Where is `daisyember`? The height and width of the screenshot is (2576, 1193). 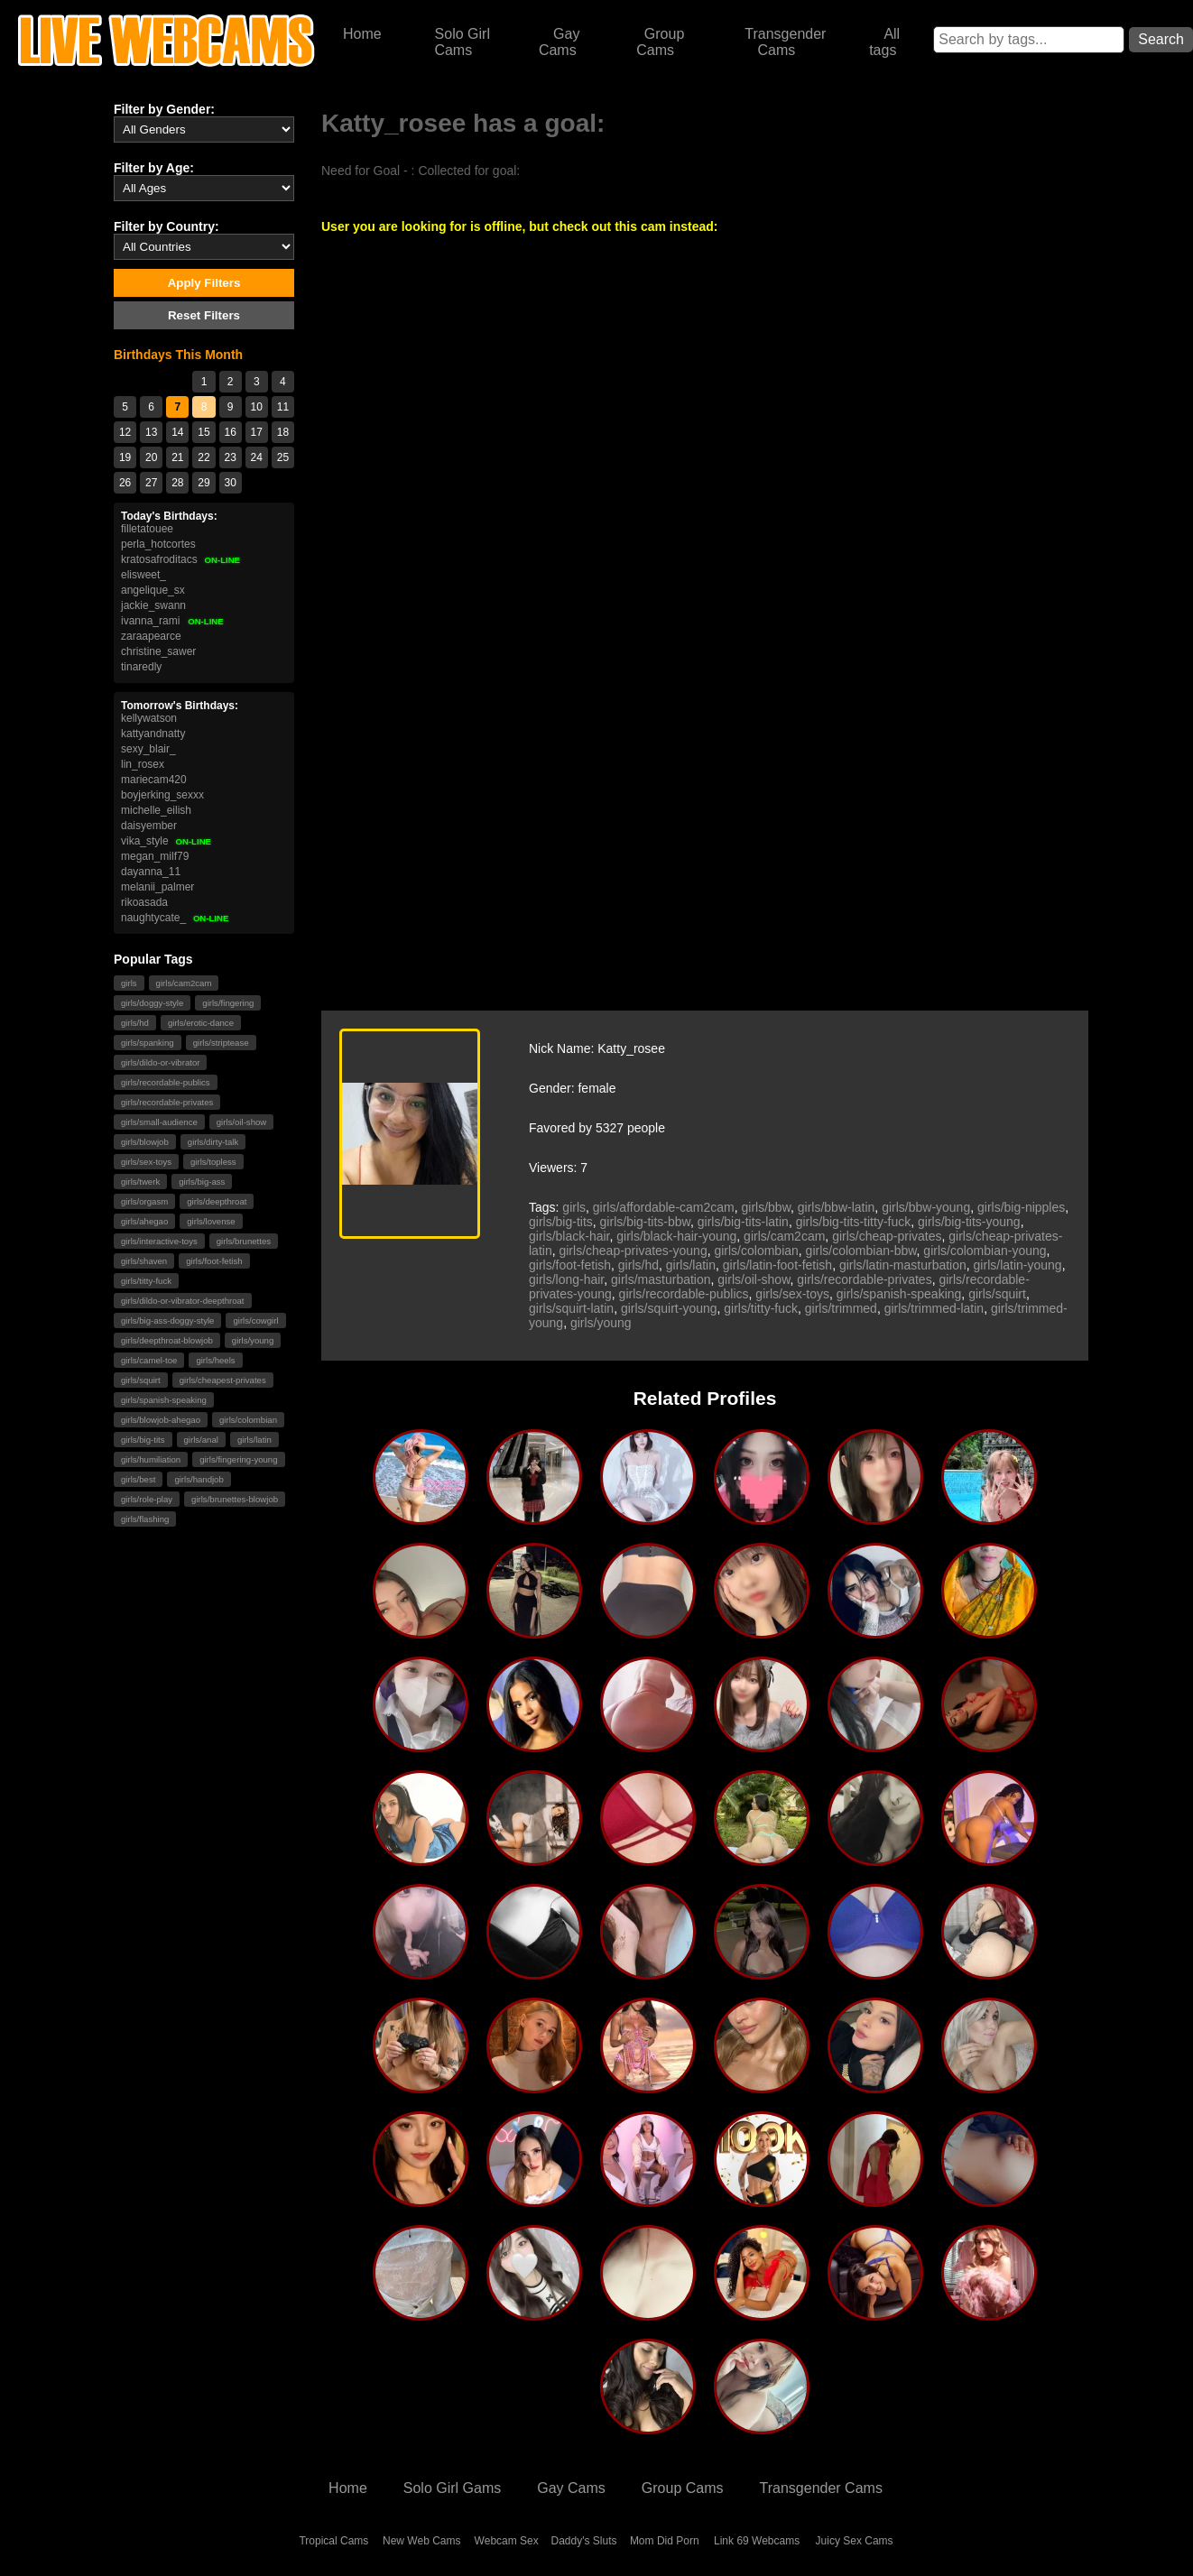 daisyember is located at coordinates (149, 825).